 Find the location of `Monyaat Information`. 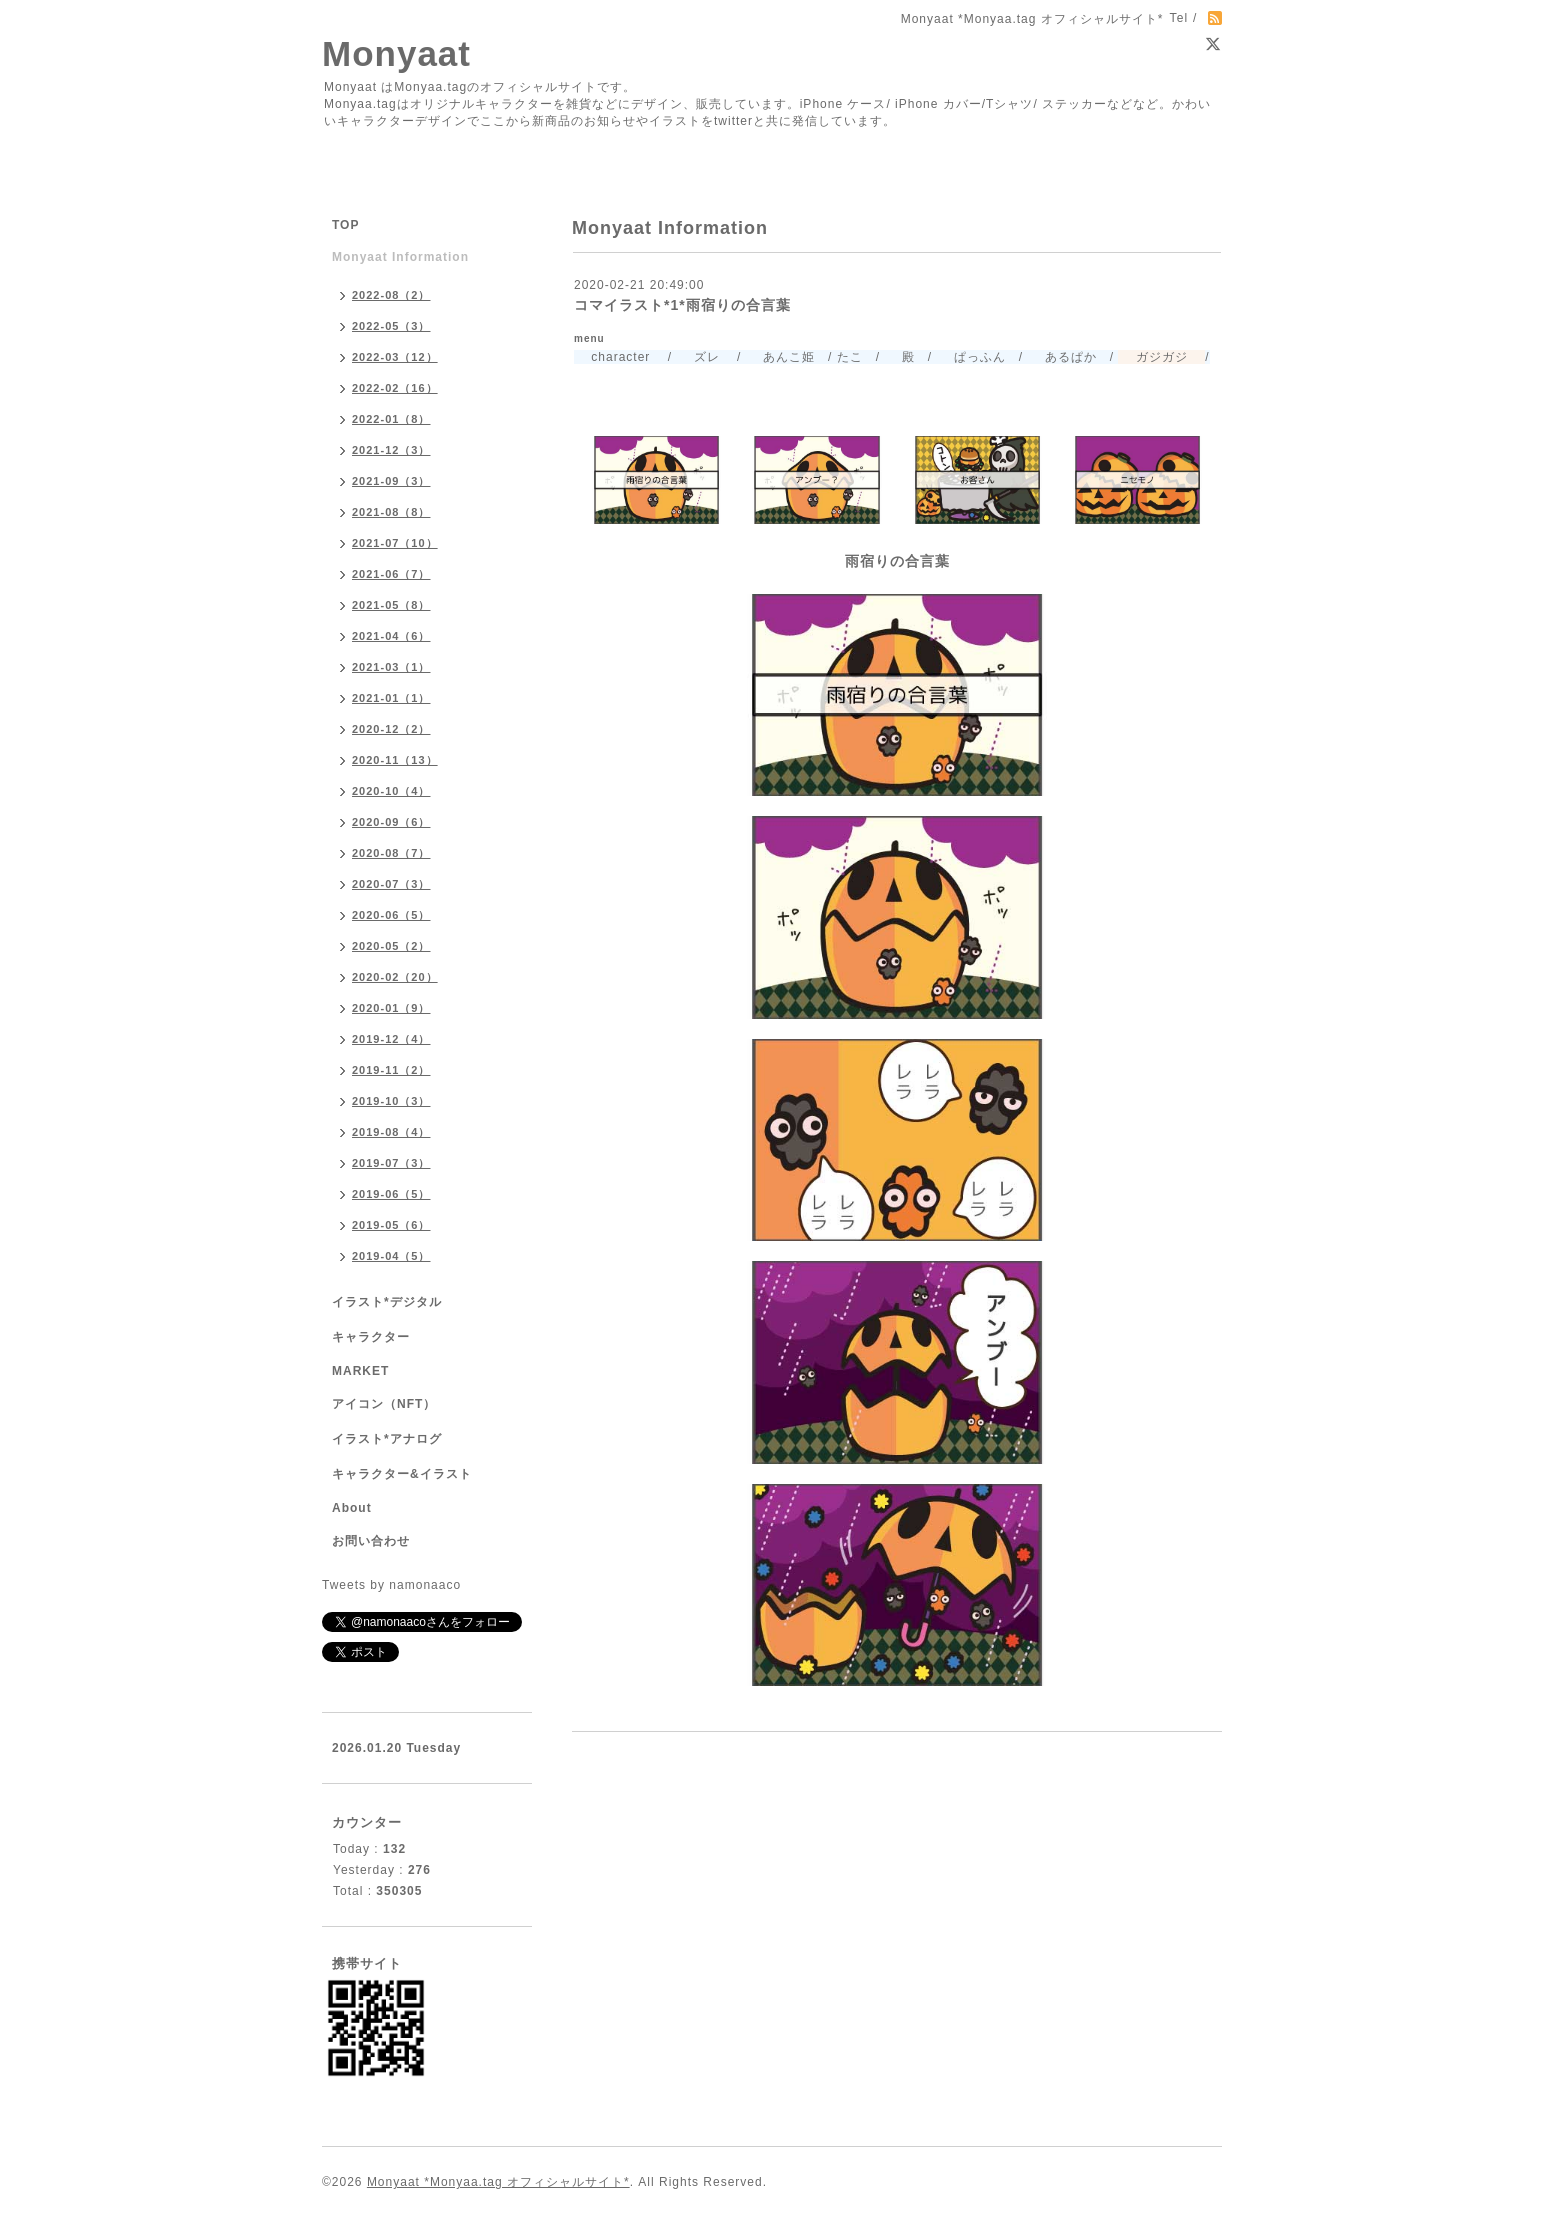

Monyaat Information is located at coordinates (400, 257).